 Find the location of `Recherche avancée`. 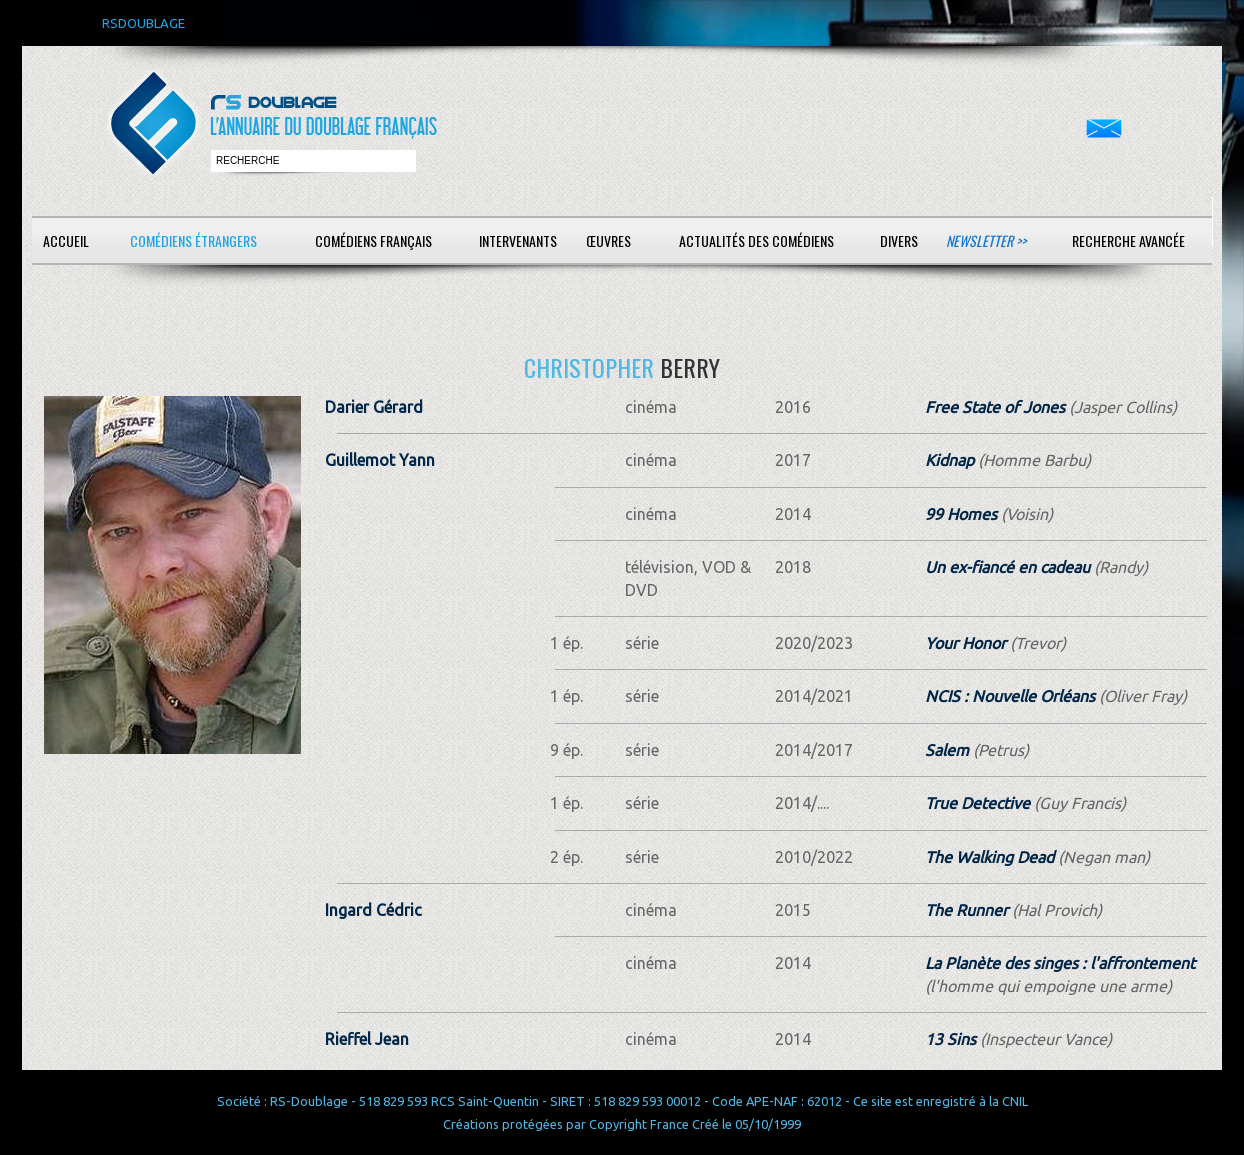

Recherche avancée is located at coordinates (1128, 240).